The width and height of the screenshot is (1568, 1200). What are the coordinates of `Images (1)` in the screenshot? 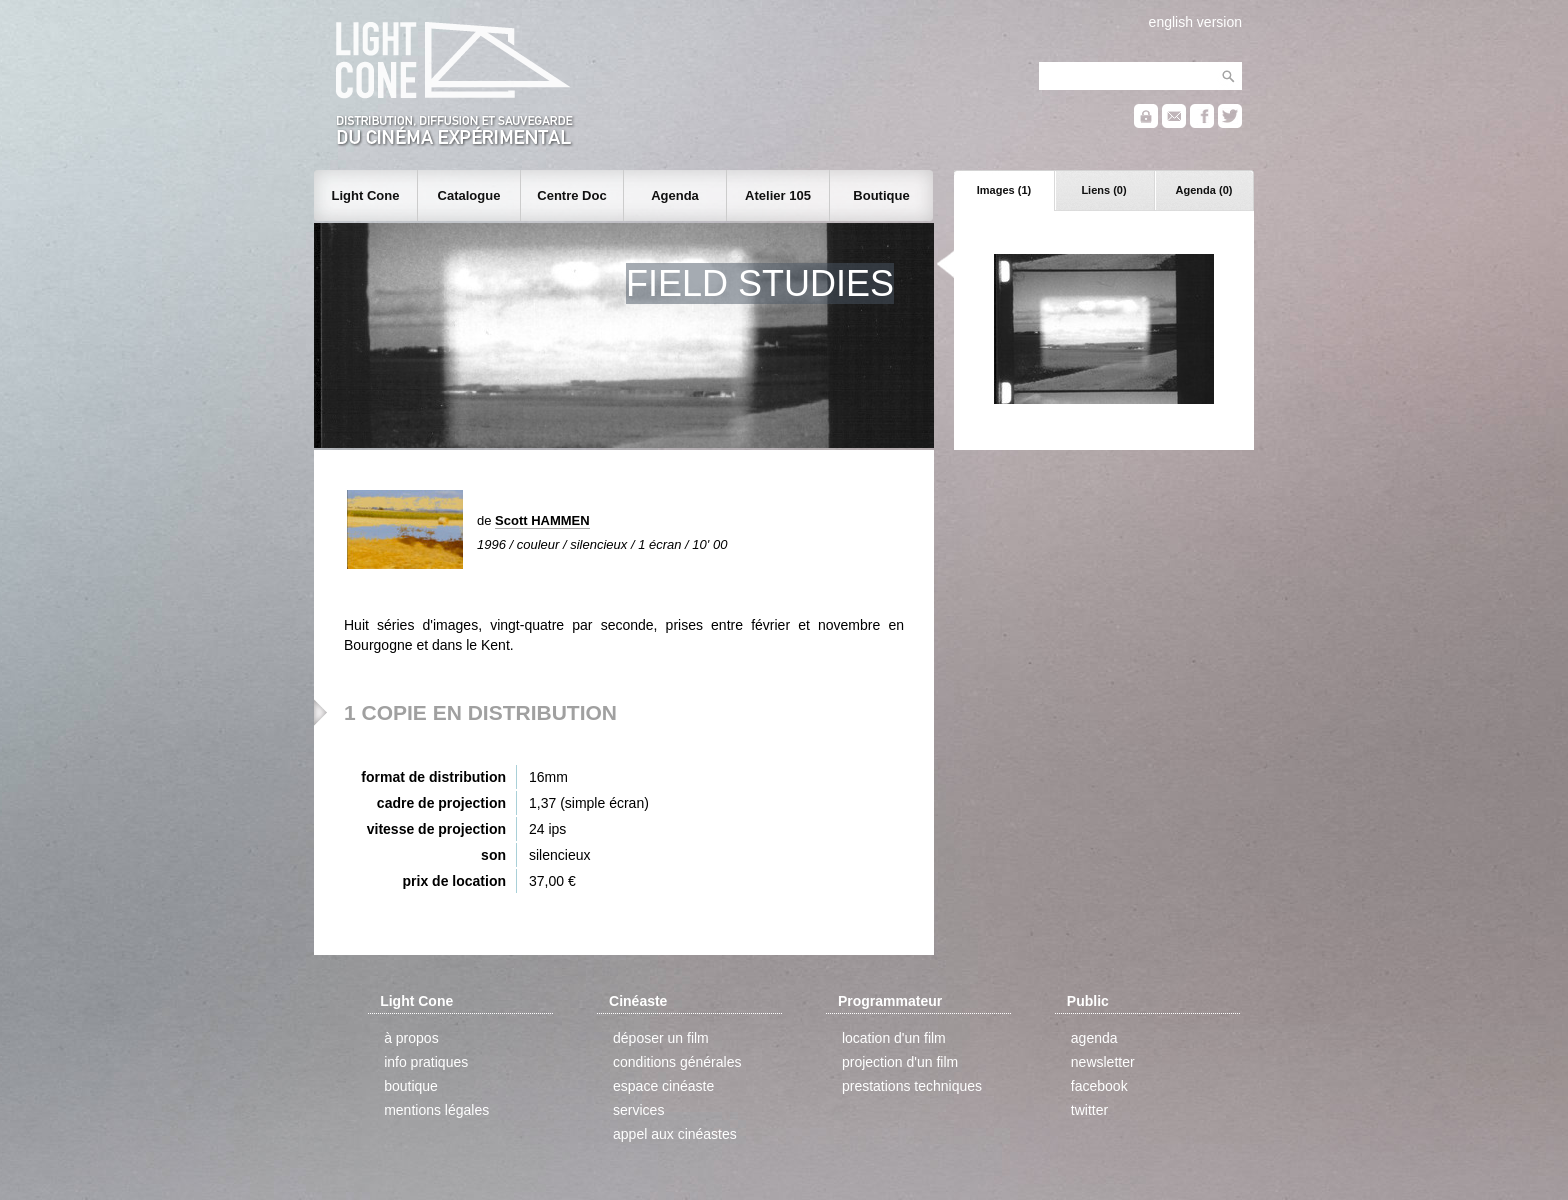 It's located at (1004, 190).